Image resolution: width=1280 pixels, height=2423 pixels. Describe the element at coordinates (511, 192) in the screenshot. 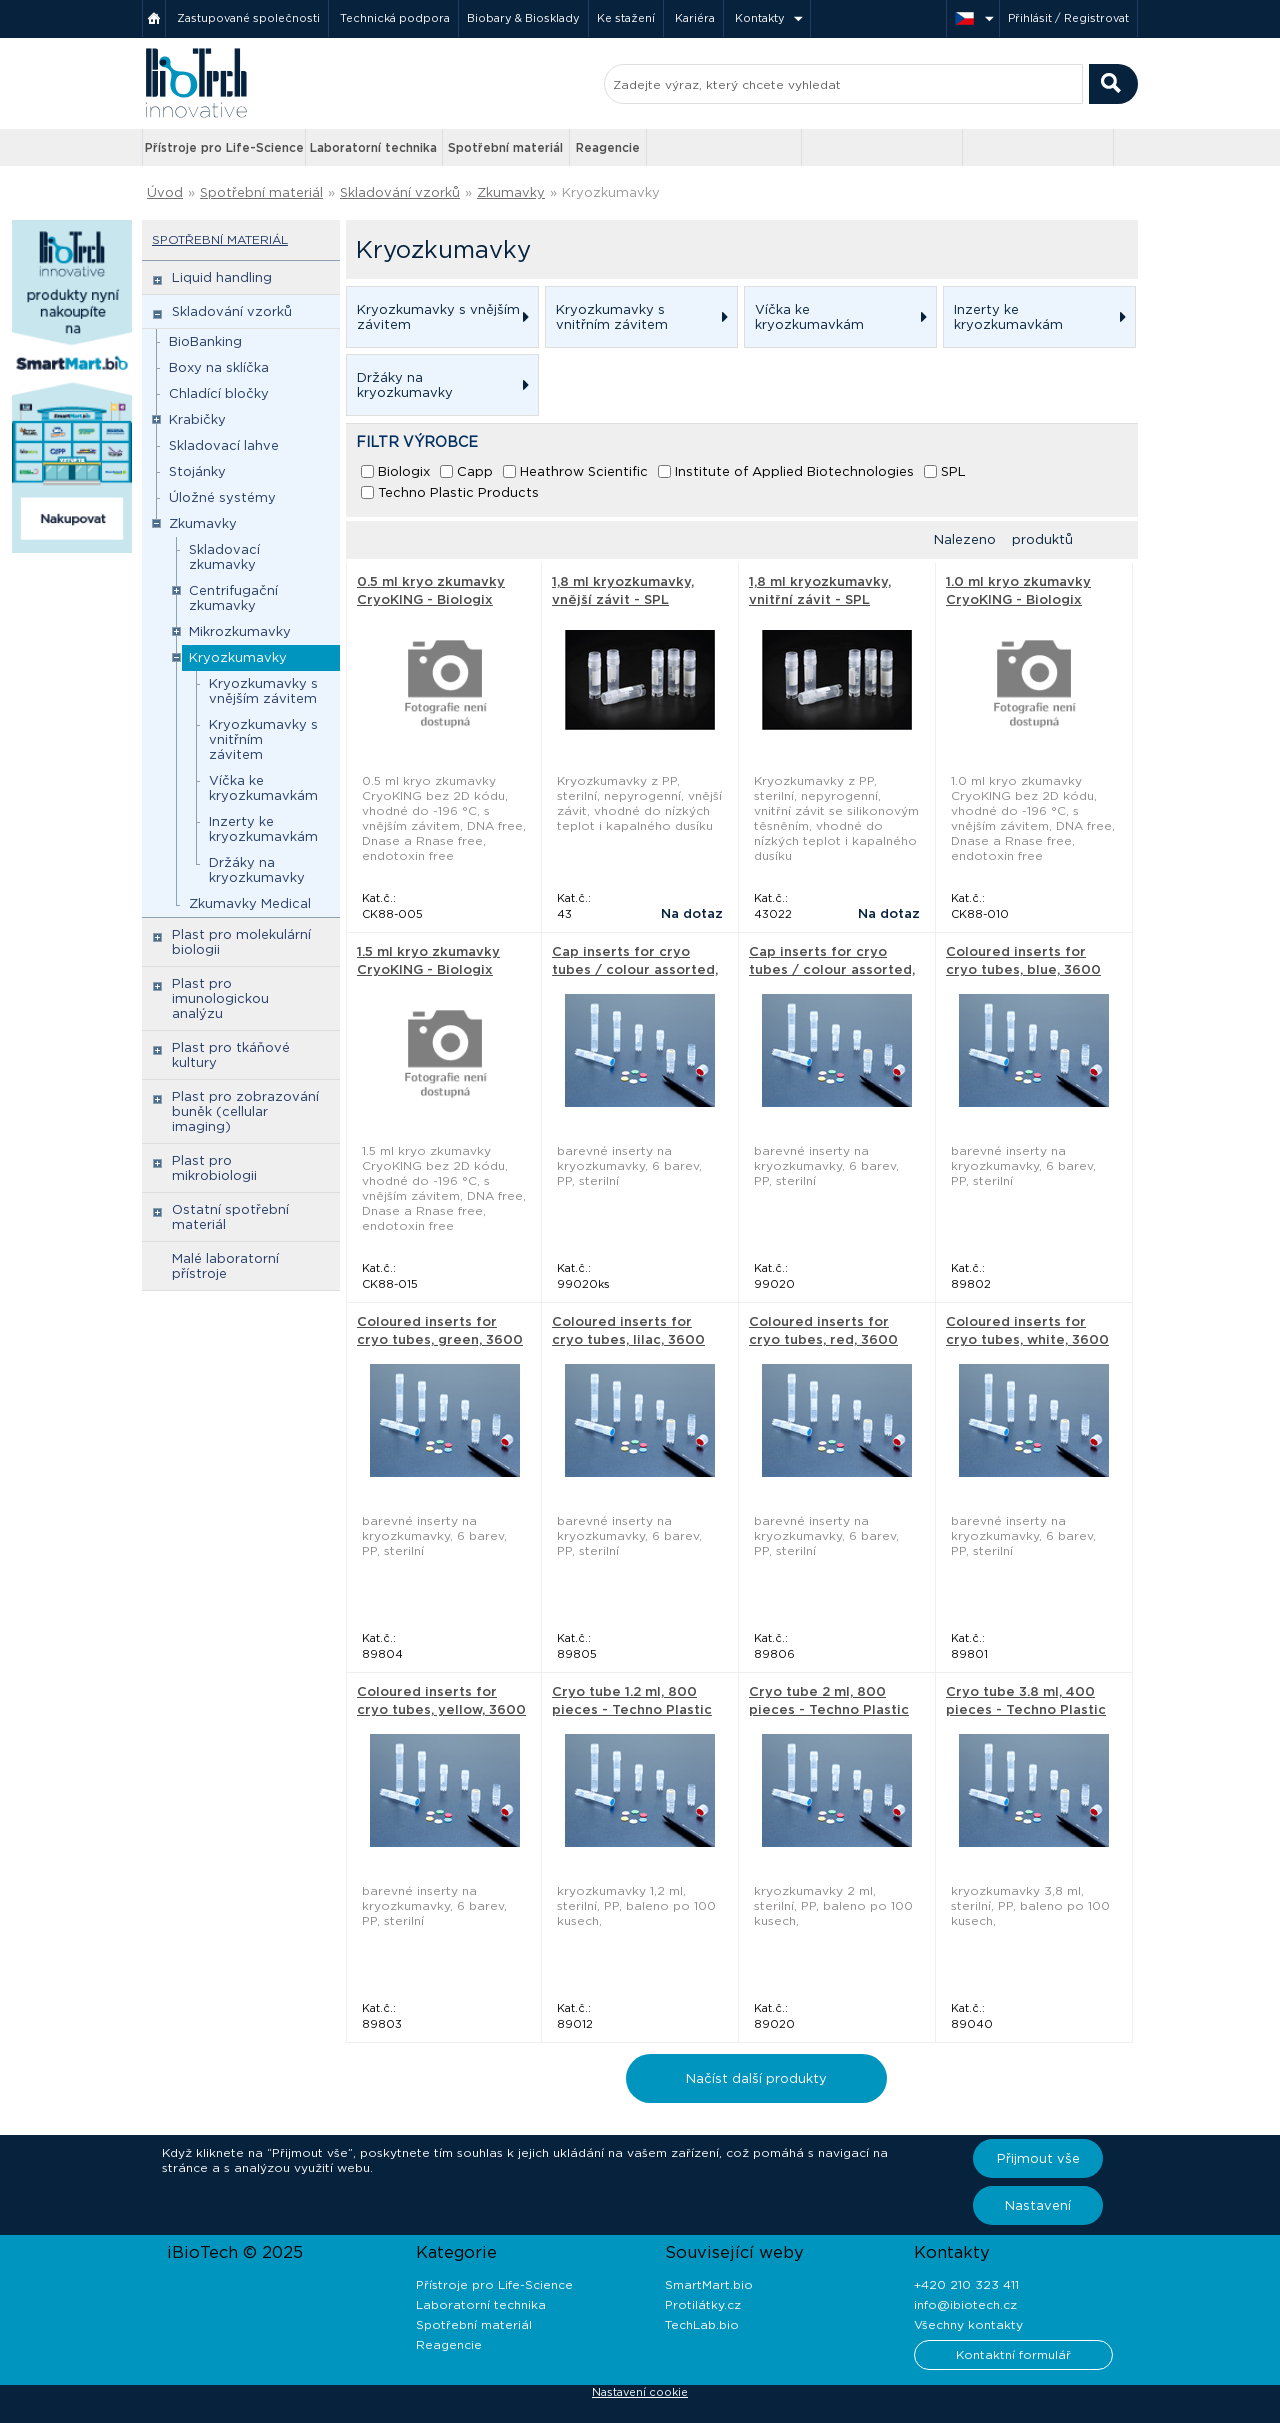

I see `Zkumavky` at that location.